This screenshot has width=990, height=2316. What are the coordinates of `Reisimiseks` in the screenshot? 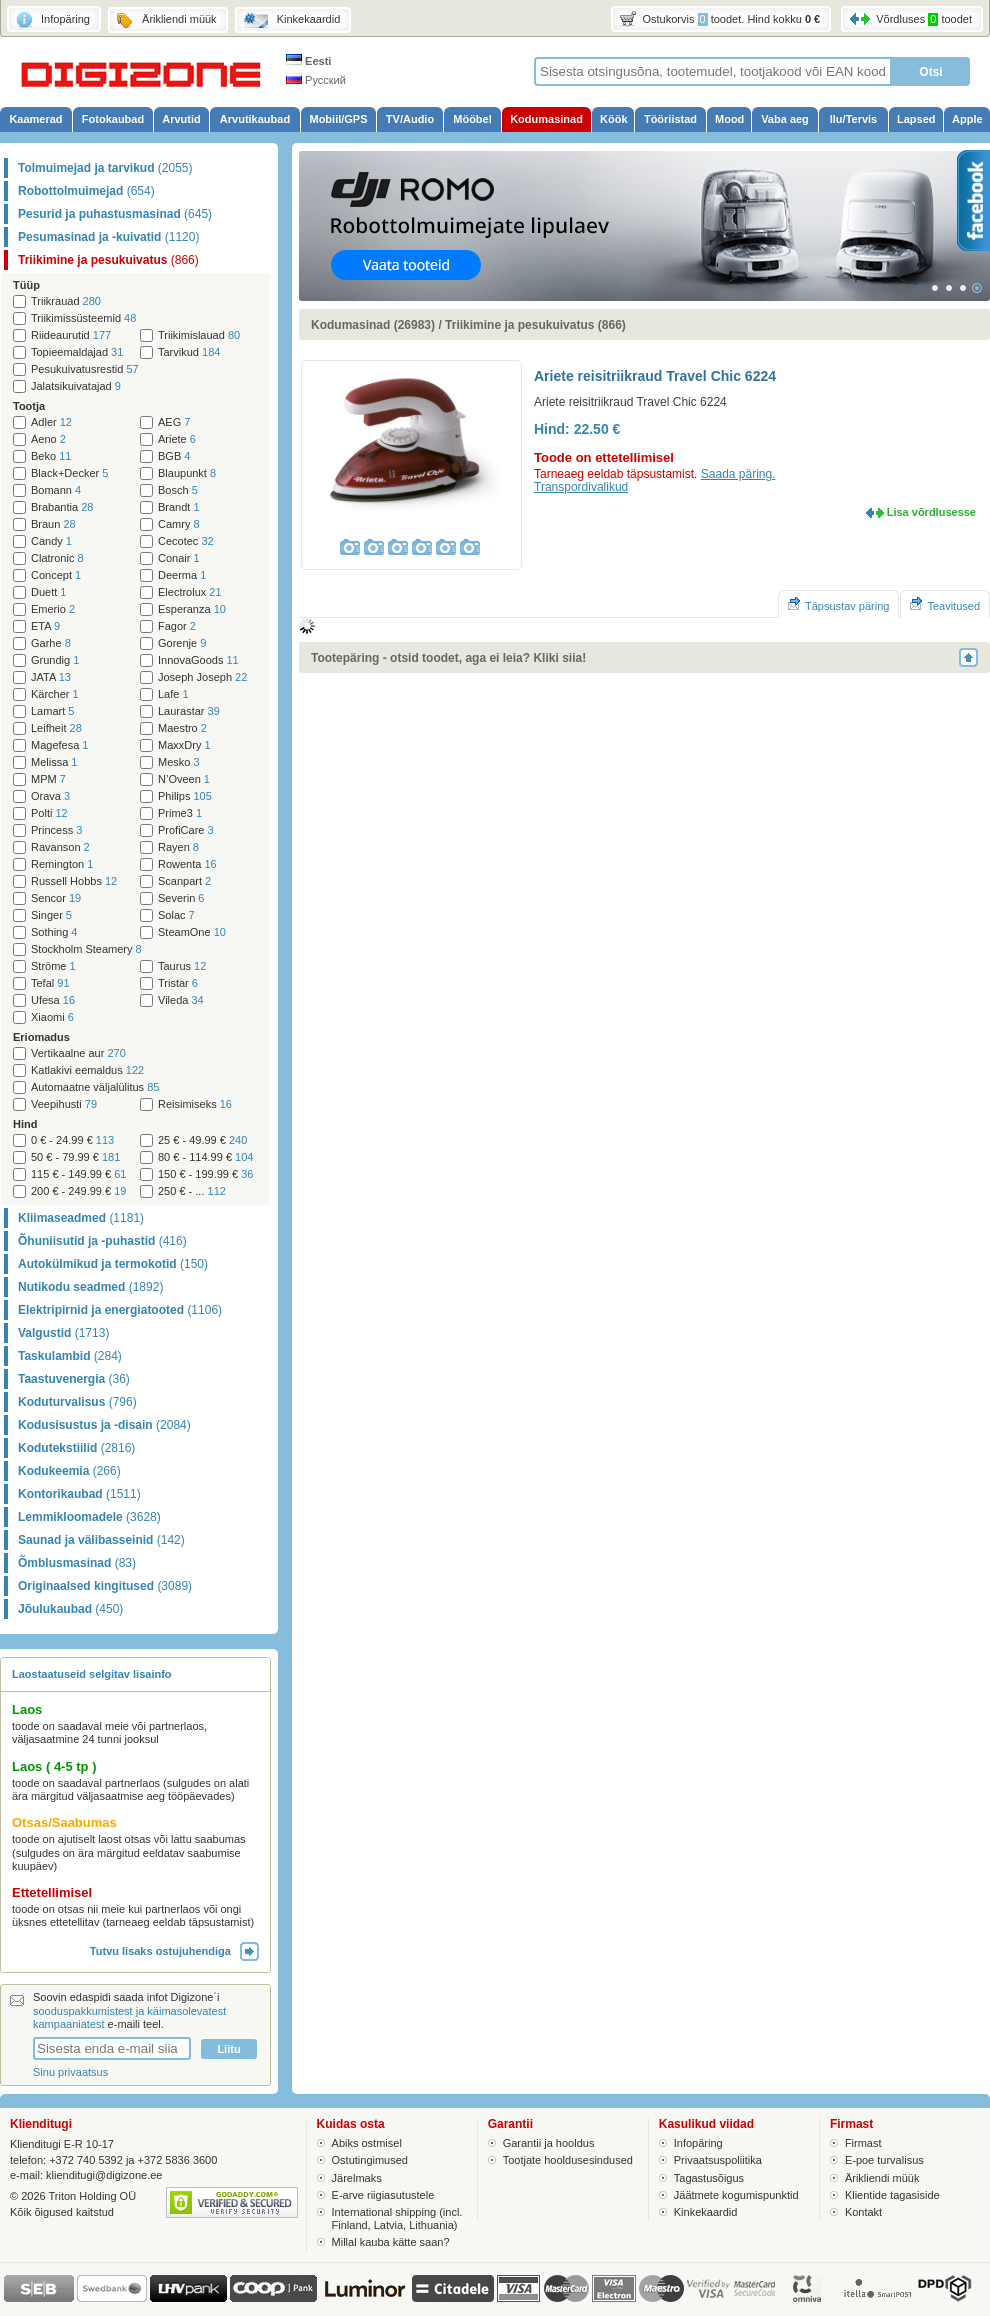 It's located at (195, 1104).